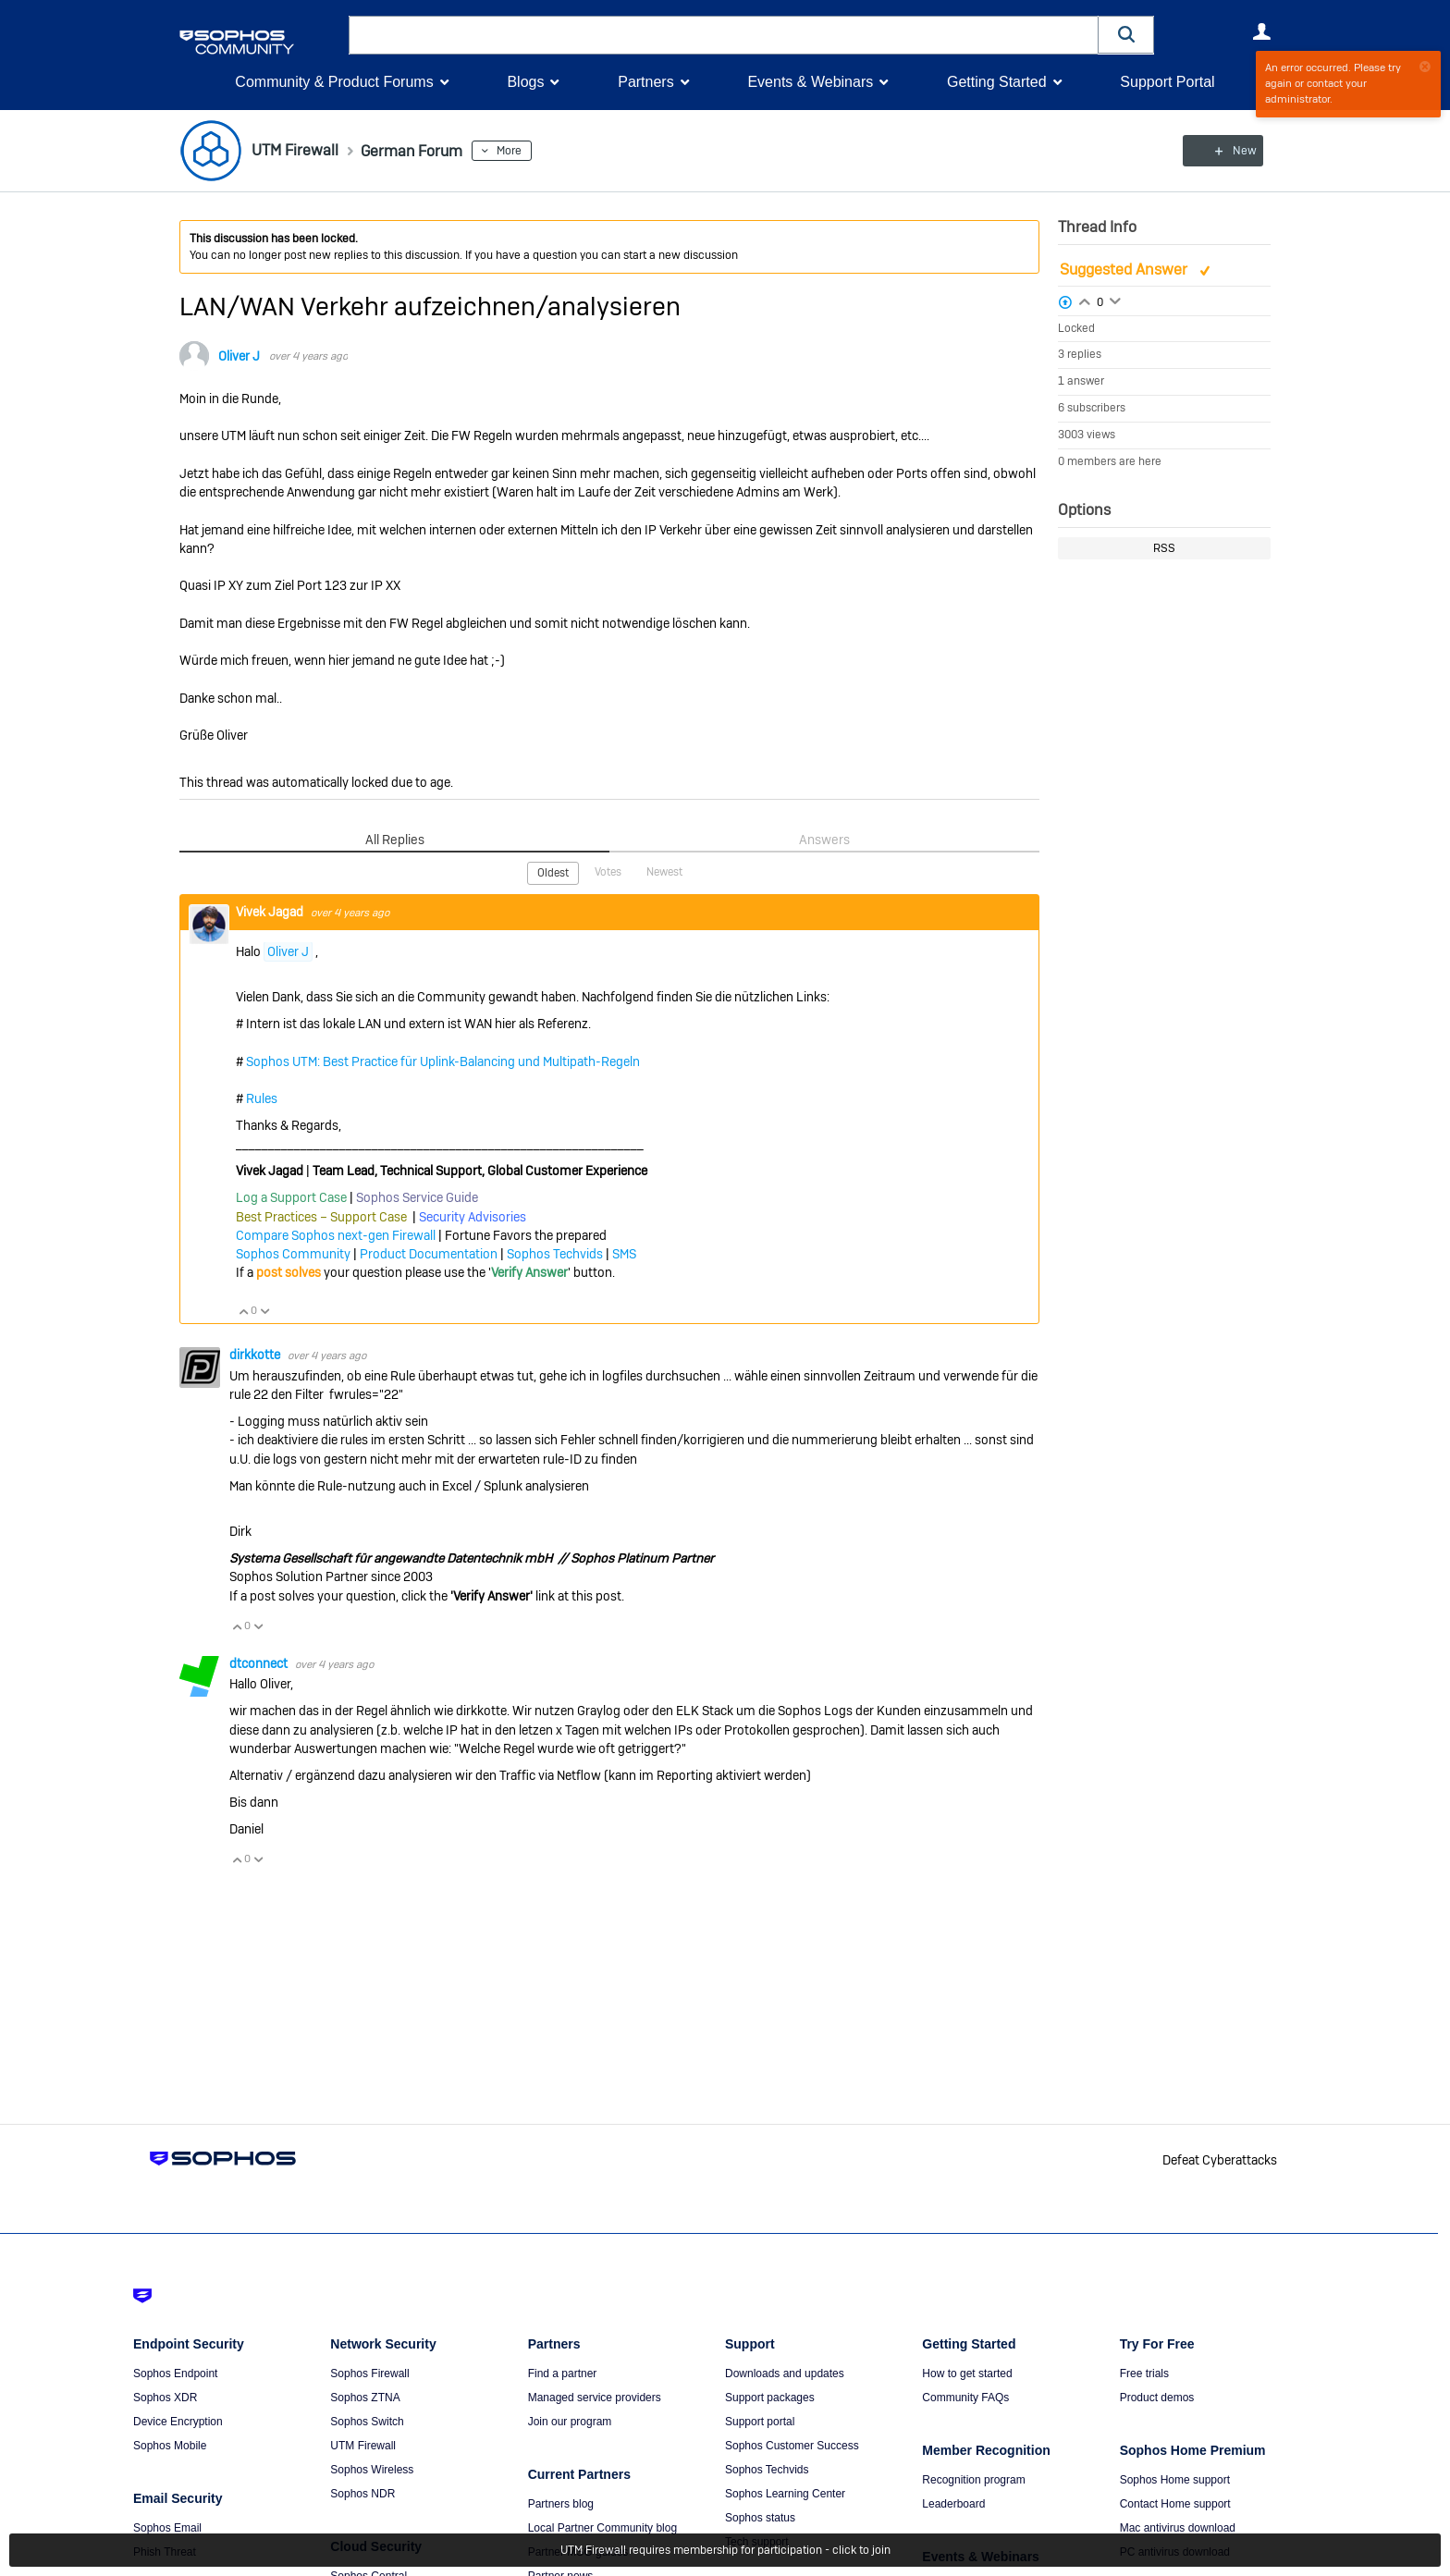 This screenshot has width=1450, height=2576. What do you see at coordinates (362, 2493) in the screenshot?
I see `Sophos NDR` at bounding box center [362, 2493].